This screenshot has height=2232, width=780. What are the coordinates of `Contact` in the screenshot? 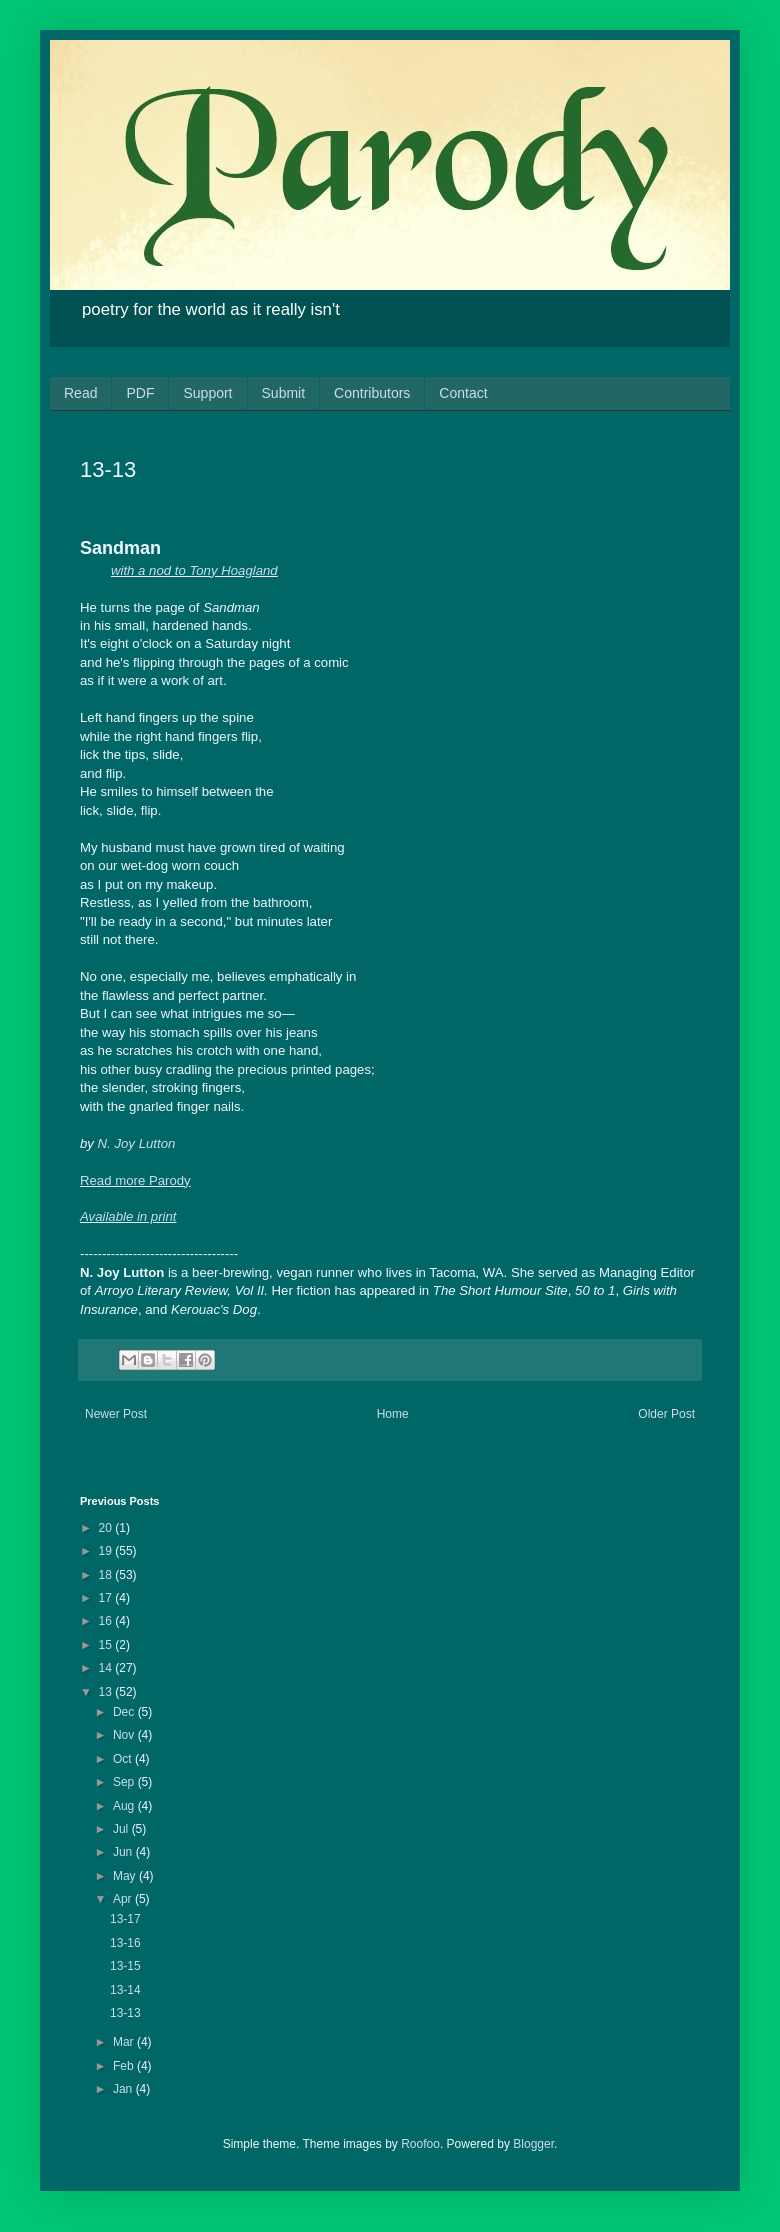 It's located at (463, 393).